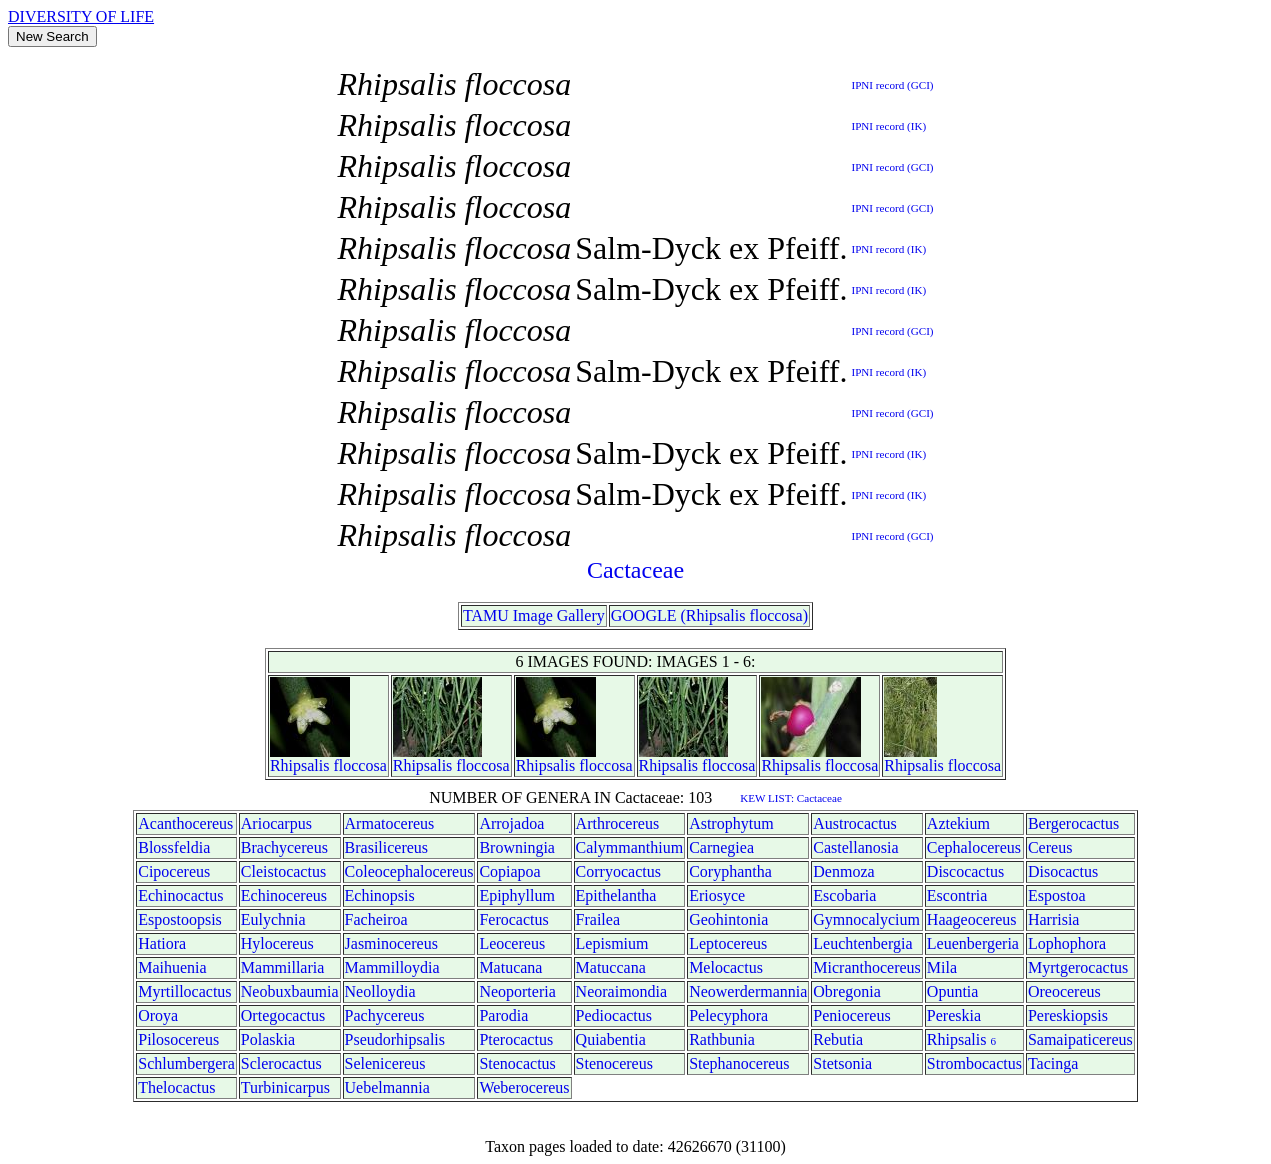 Image resolution: width=1271 pixels, height=1164 pixels. Describe the element at coordinates (721, 847) in the screenshot. I see `Carnegiea` at that location.